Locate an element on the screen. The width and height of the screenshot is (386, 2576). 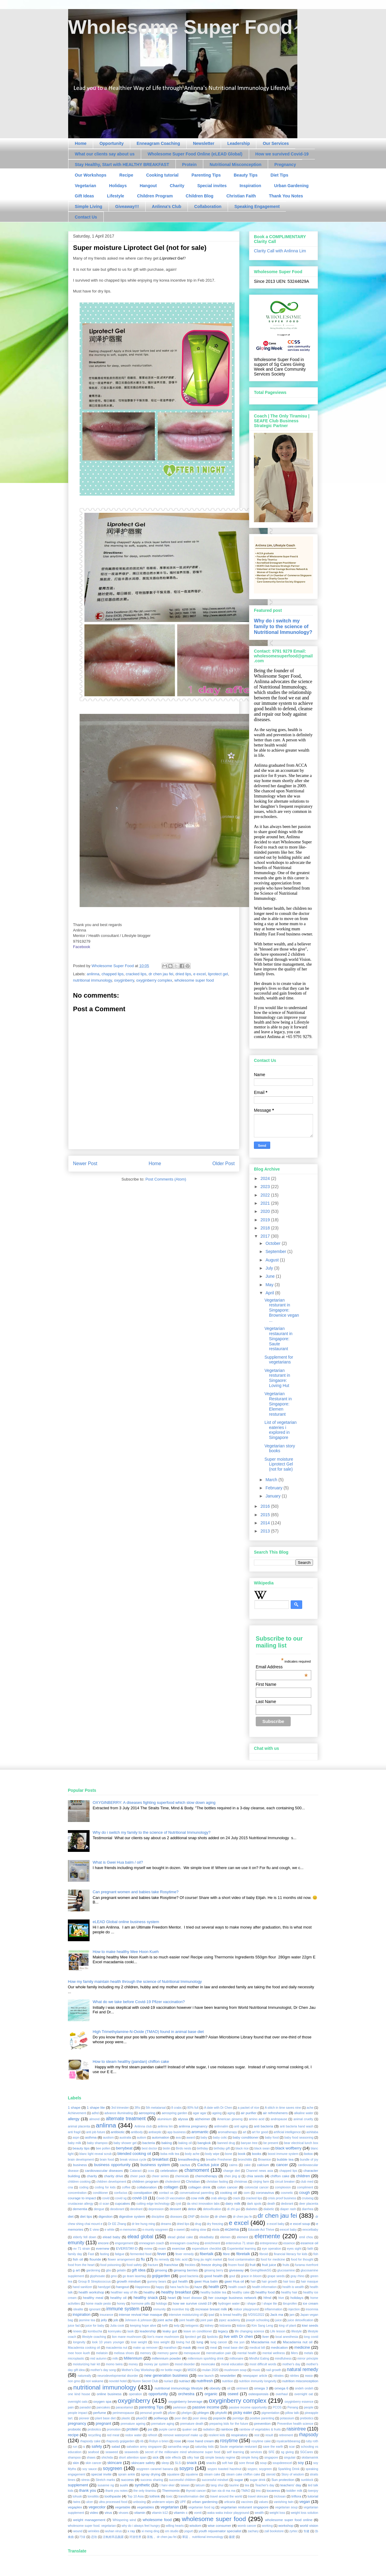
body ache is located at coordinates (192, 2154).